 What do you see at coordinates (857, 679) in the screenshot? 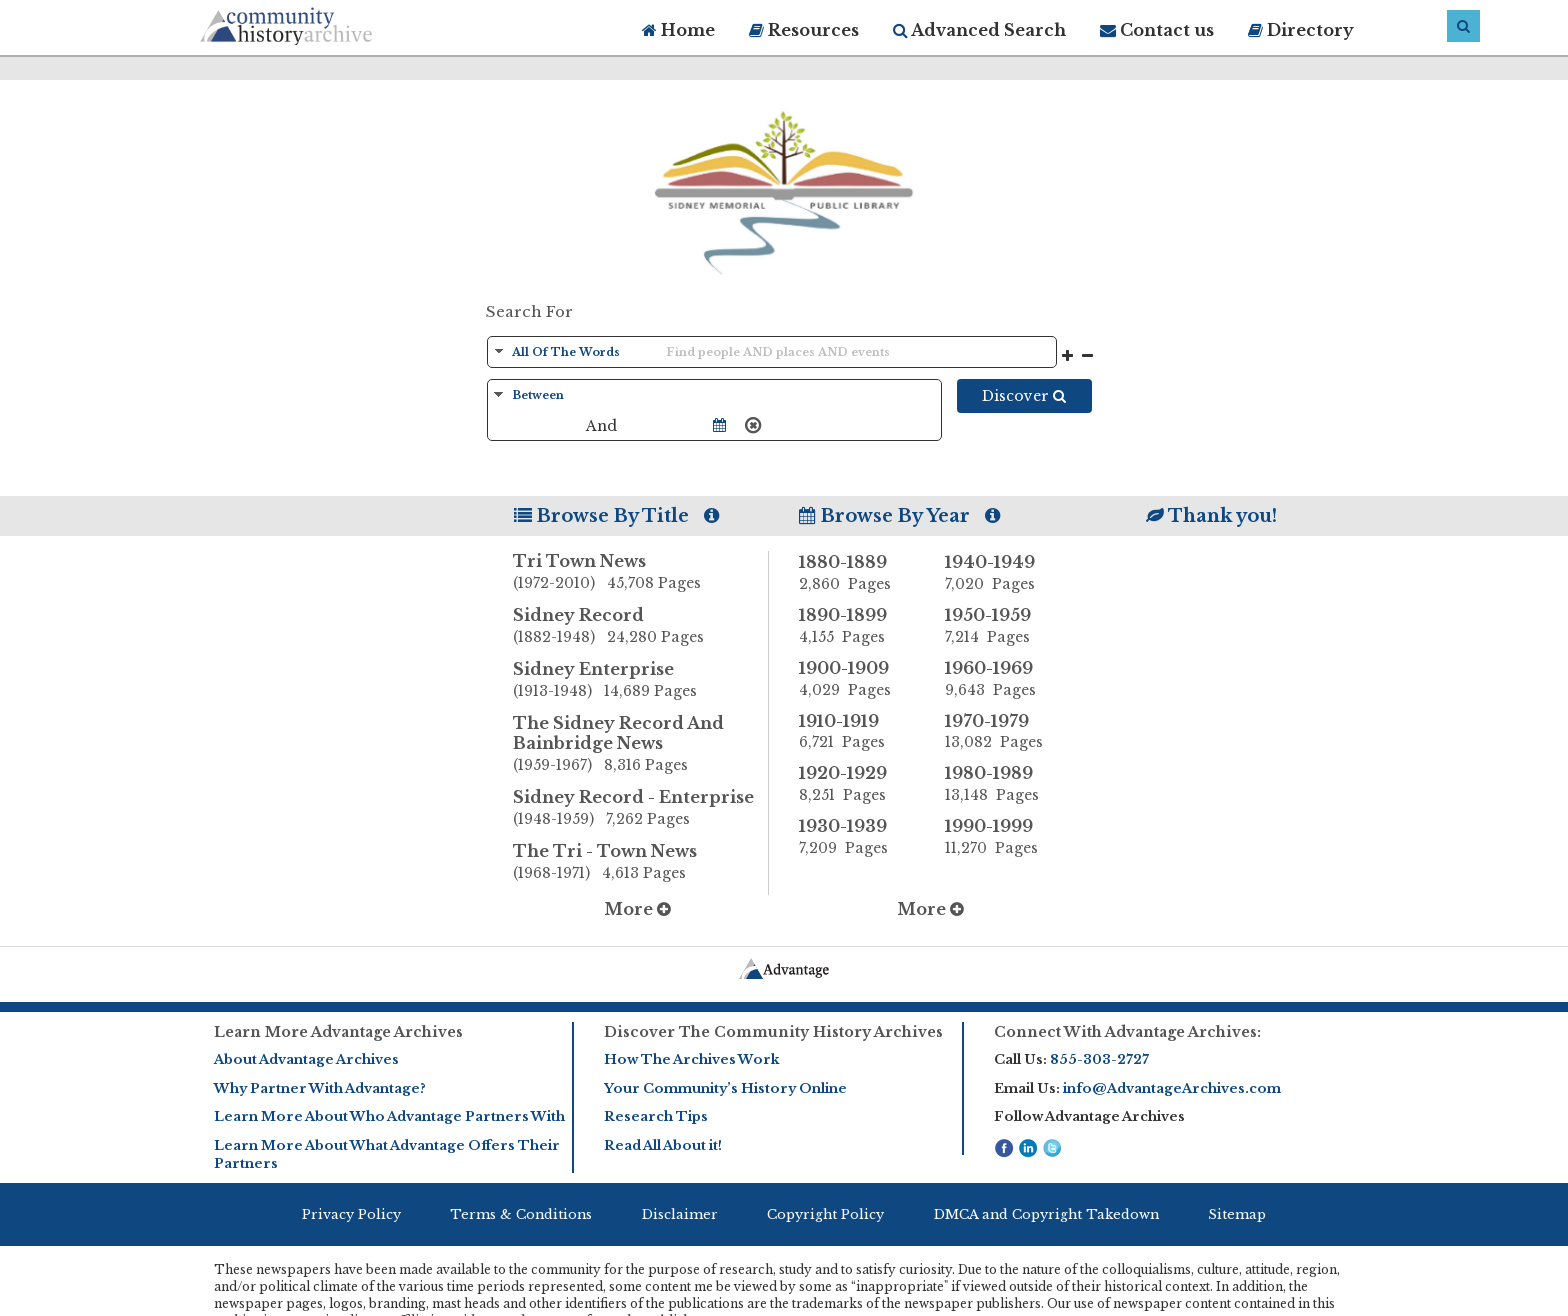
I see `1900-1909` at bounding box center [857, 679].